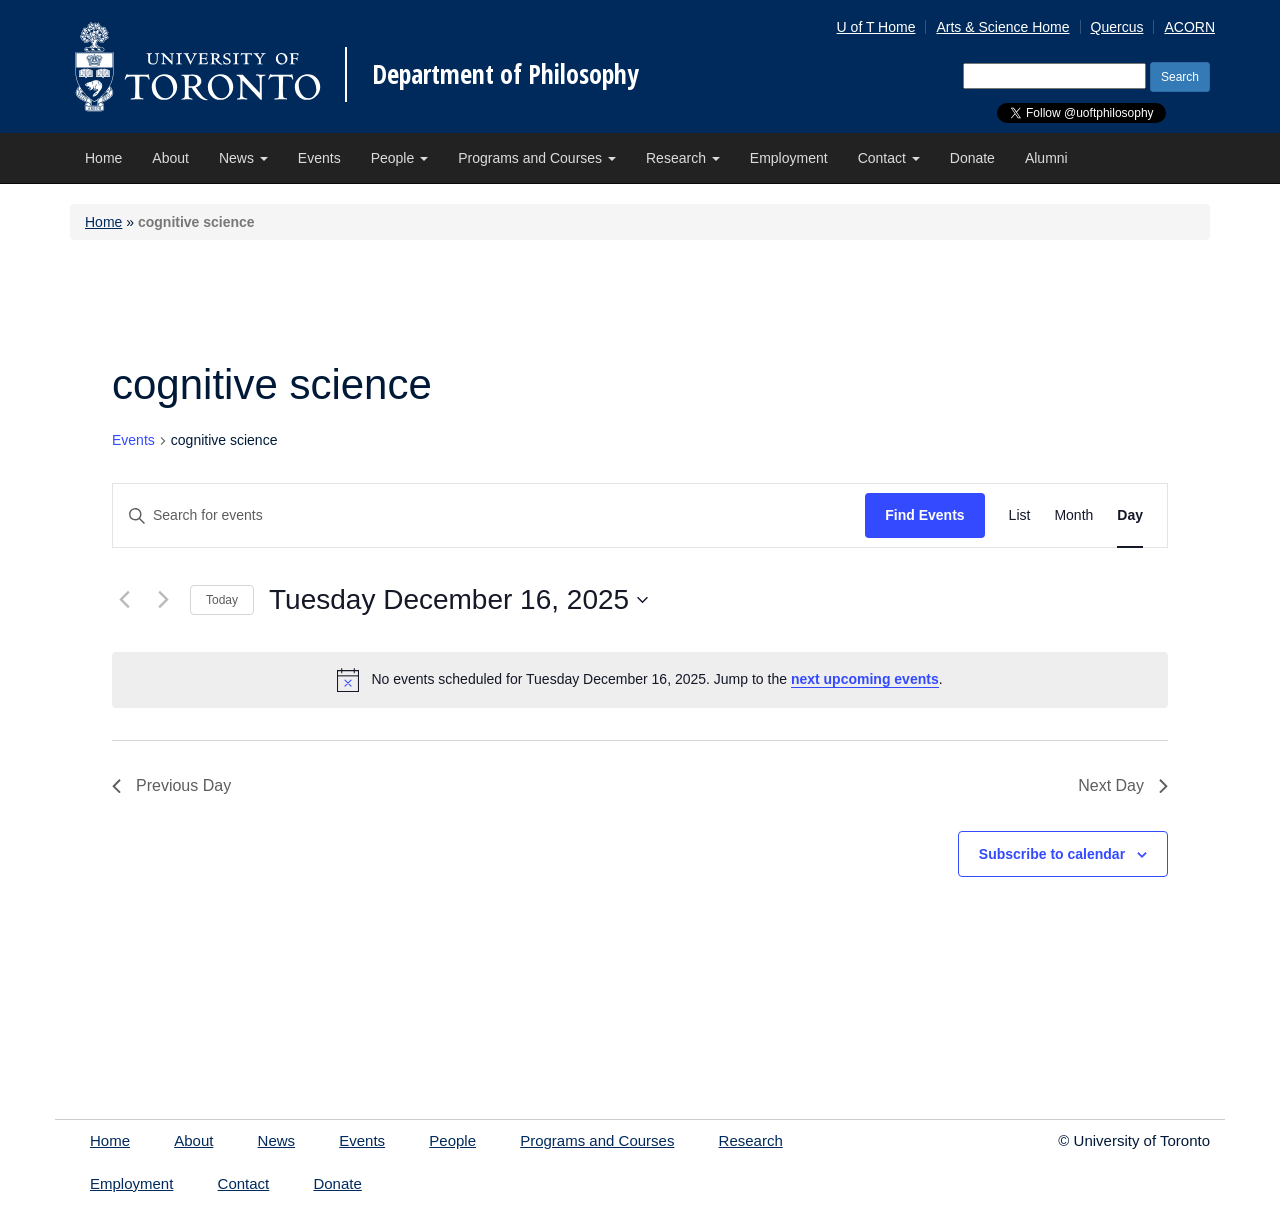  I want to click on Quercus, so click(1117, 27).